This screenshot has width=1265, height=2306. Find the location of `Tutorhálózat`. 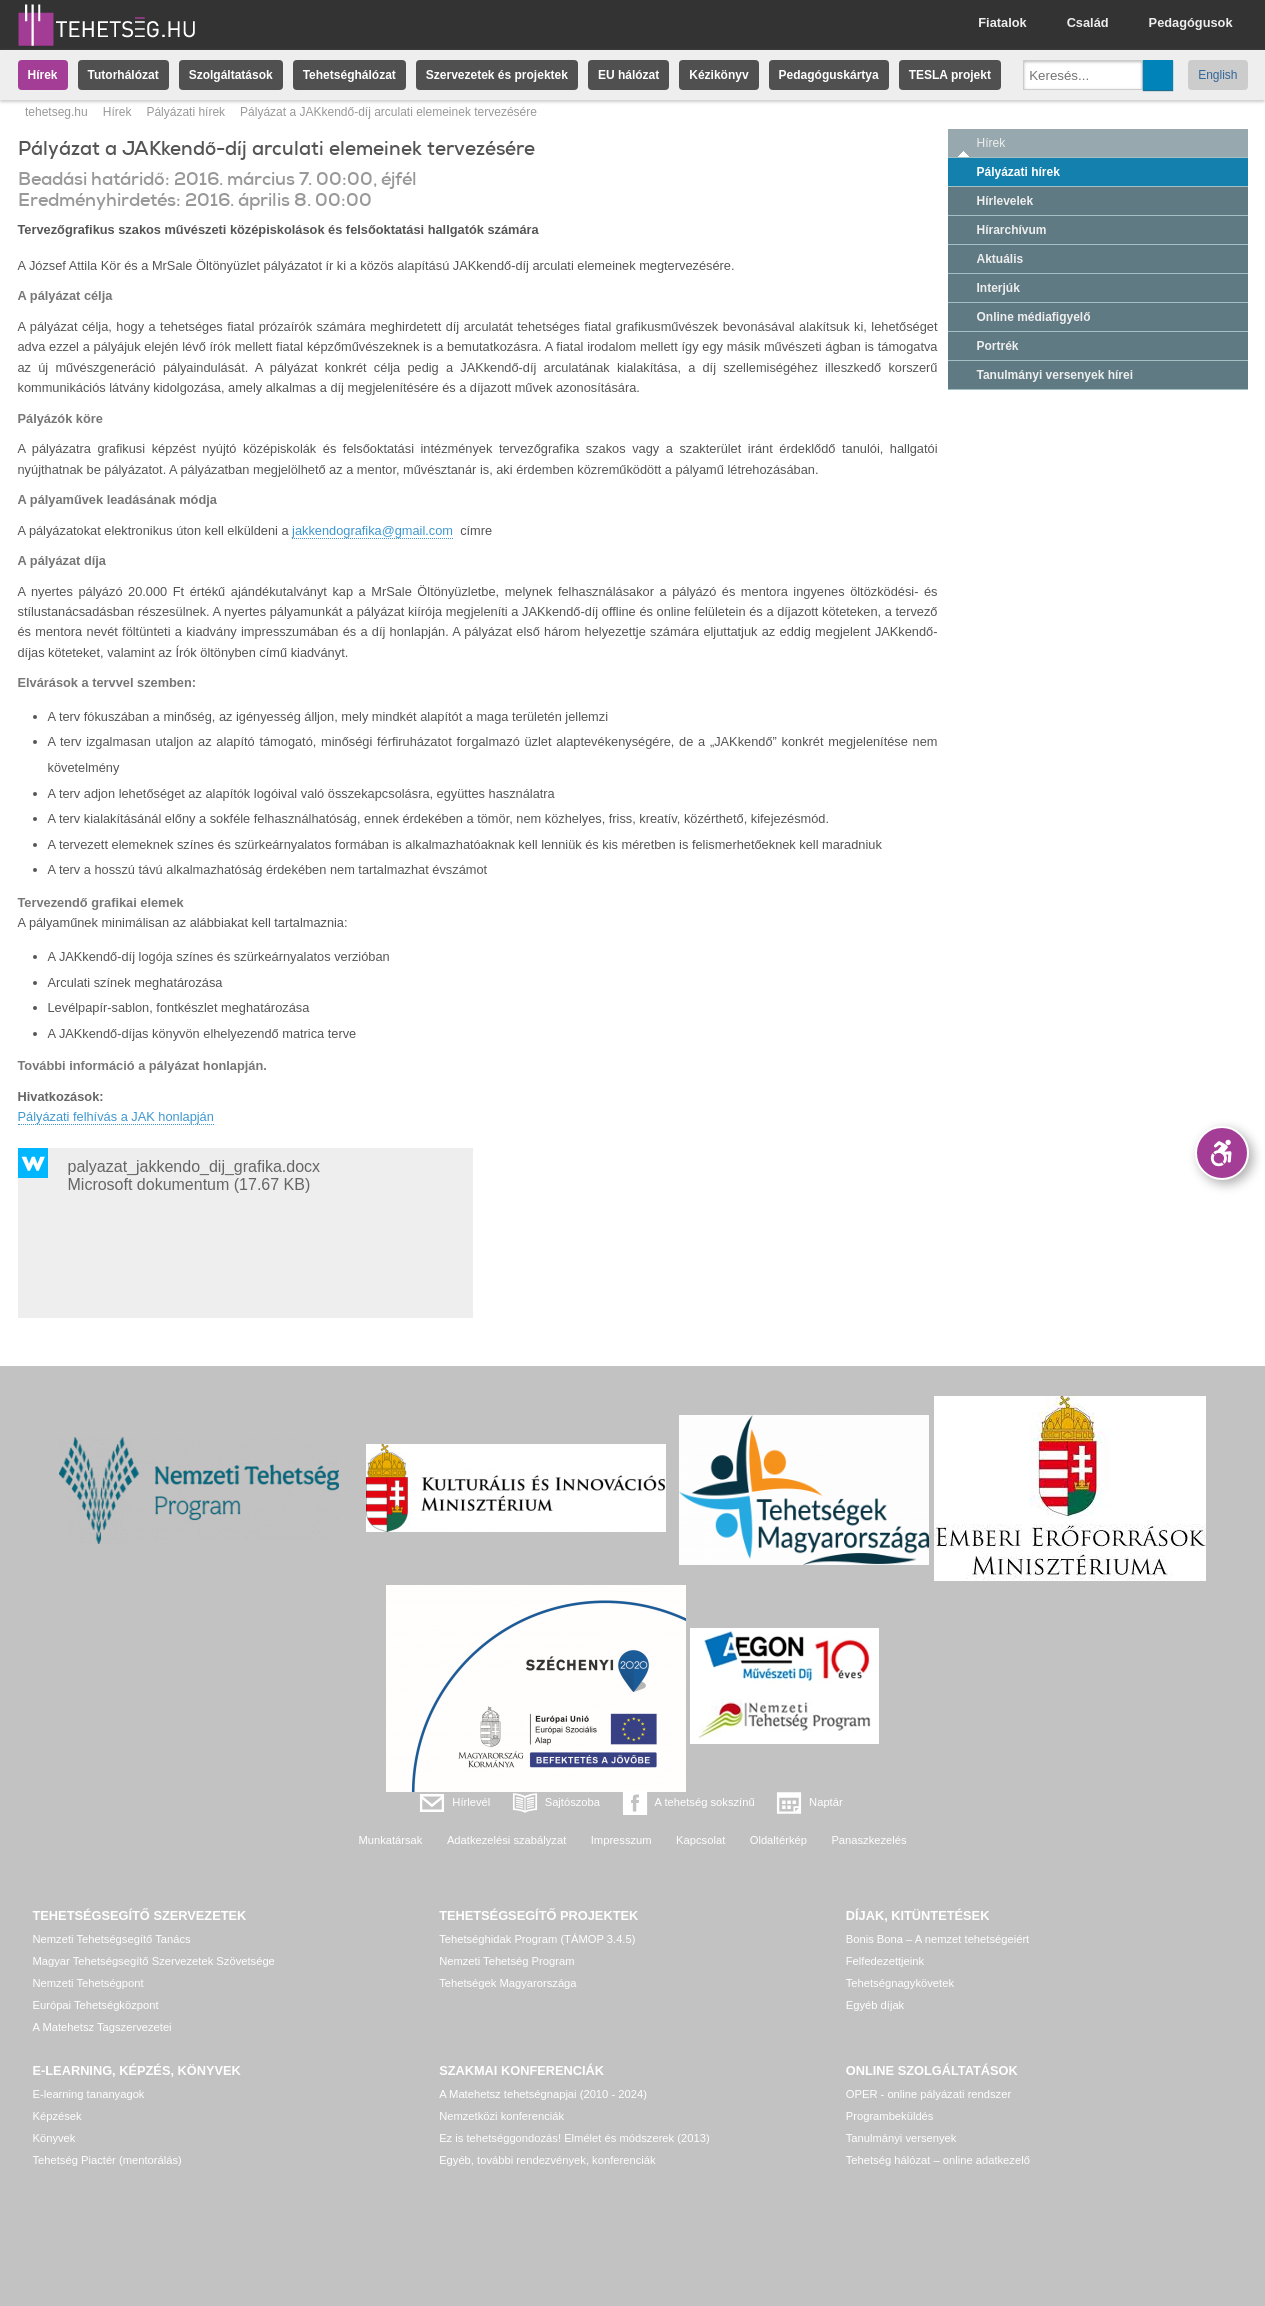

Tutorhálózat is located at coordinates (123, 75).